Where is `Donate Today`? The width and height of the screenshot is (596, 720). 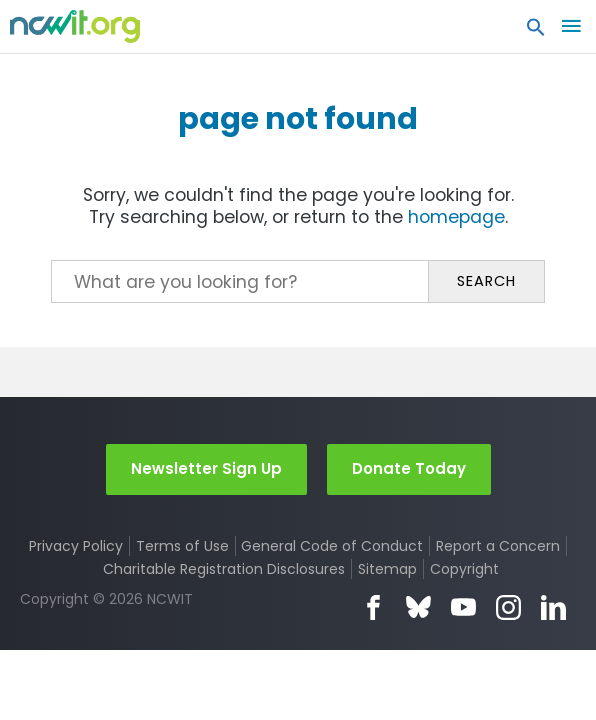 Donate Today is located at coordinates (409, 468).